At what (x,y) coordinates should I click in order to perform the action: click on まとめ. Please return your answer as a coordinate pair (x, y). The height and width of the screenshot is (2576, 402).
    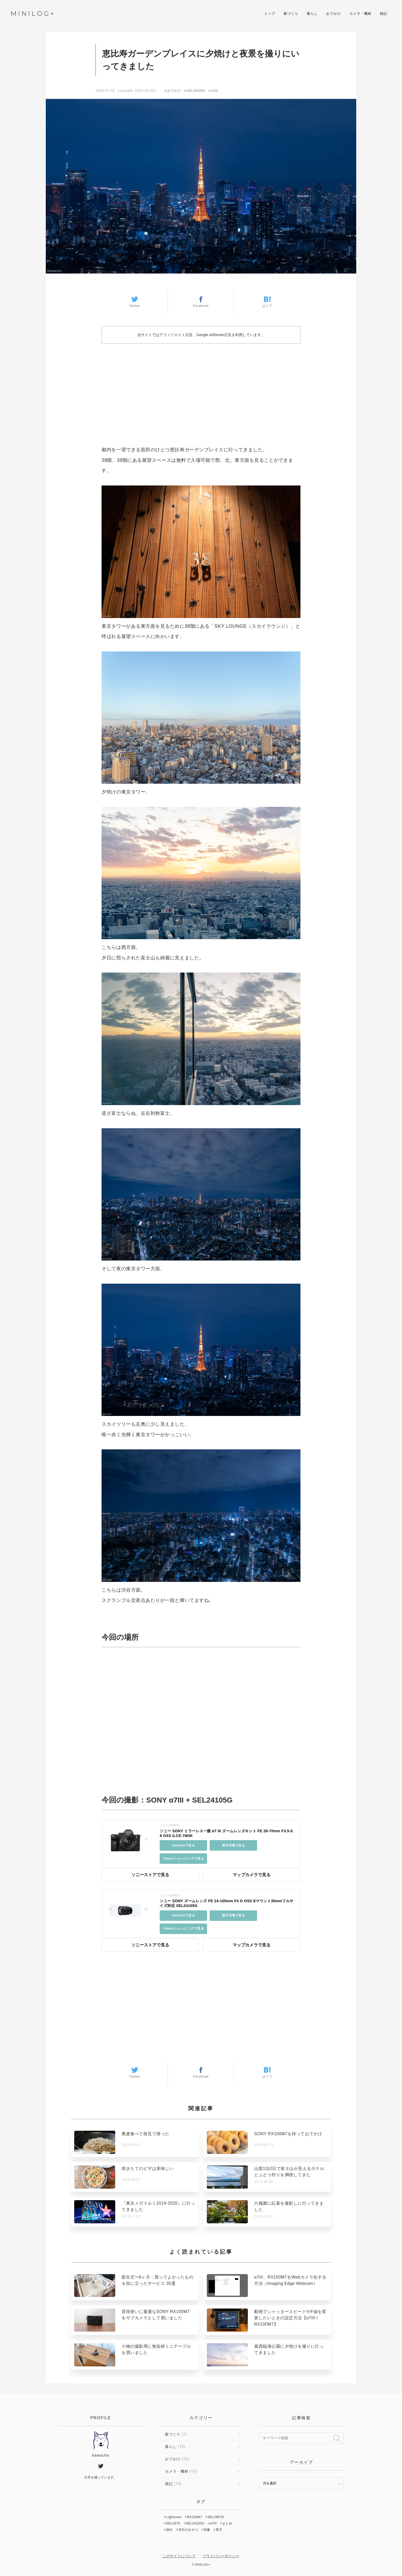
    Looking at the image, I should click on (227, 2523).